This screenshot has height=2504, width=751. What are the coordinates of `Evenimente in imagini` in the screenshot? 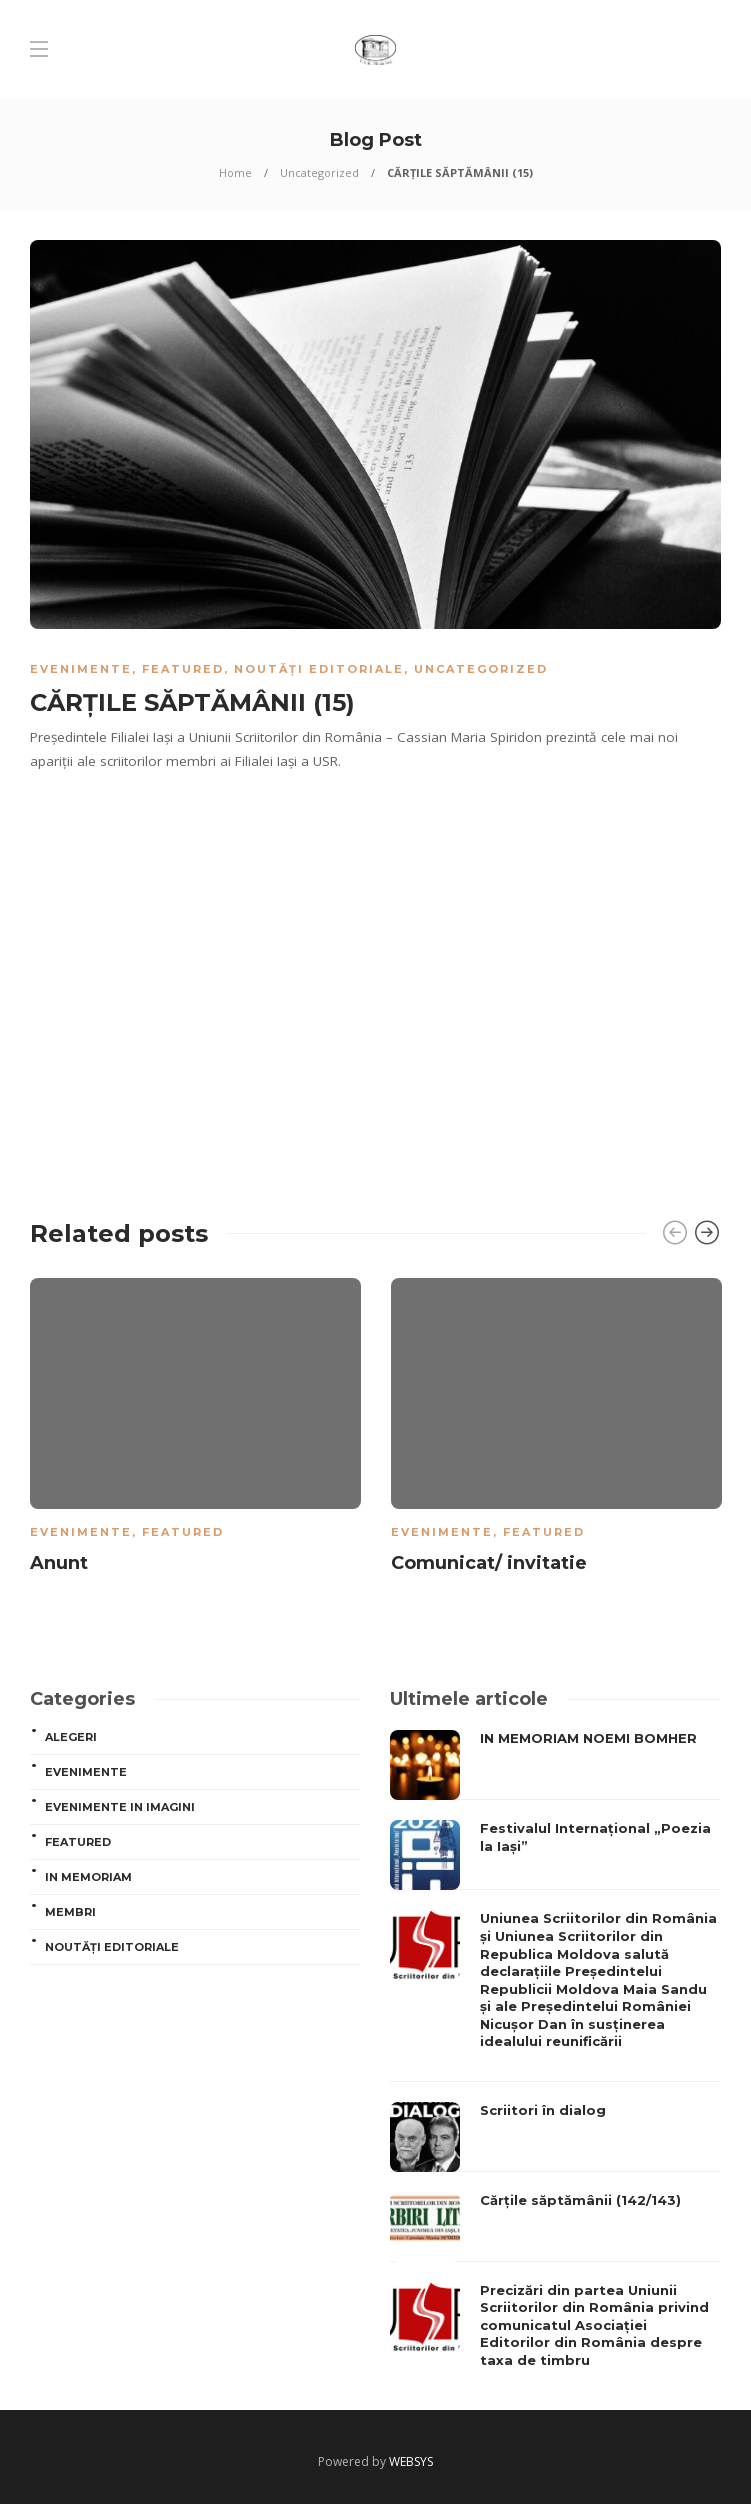 It's located at (120, 1807).